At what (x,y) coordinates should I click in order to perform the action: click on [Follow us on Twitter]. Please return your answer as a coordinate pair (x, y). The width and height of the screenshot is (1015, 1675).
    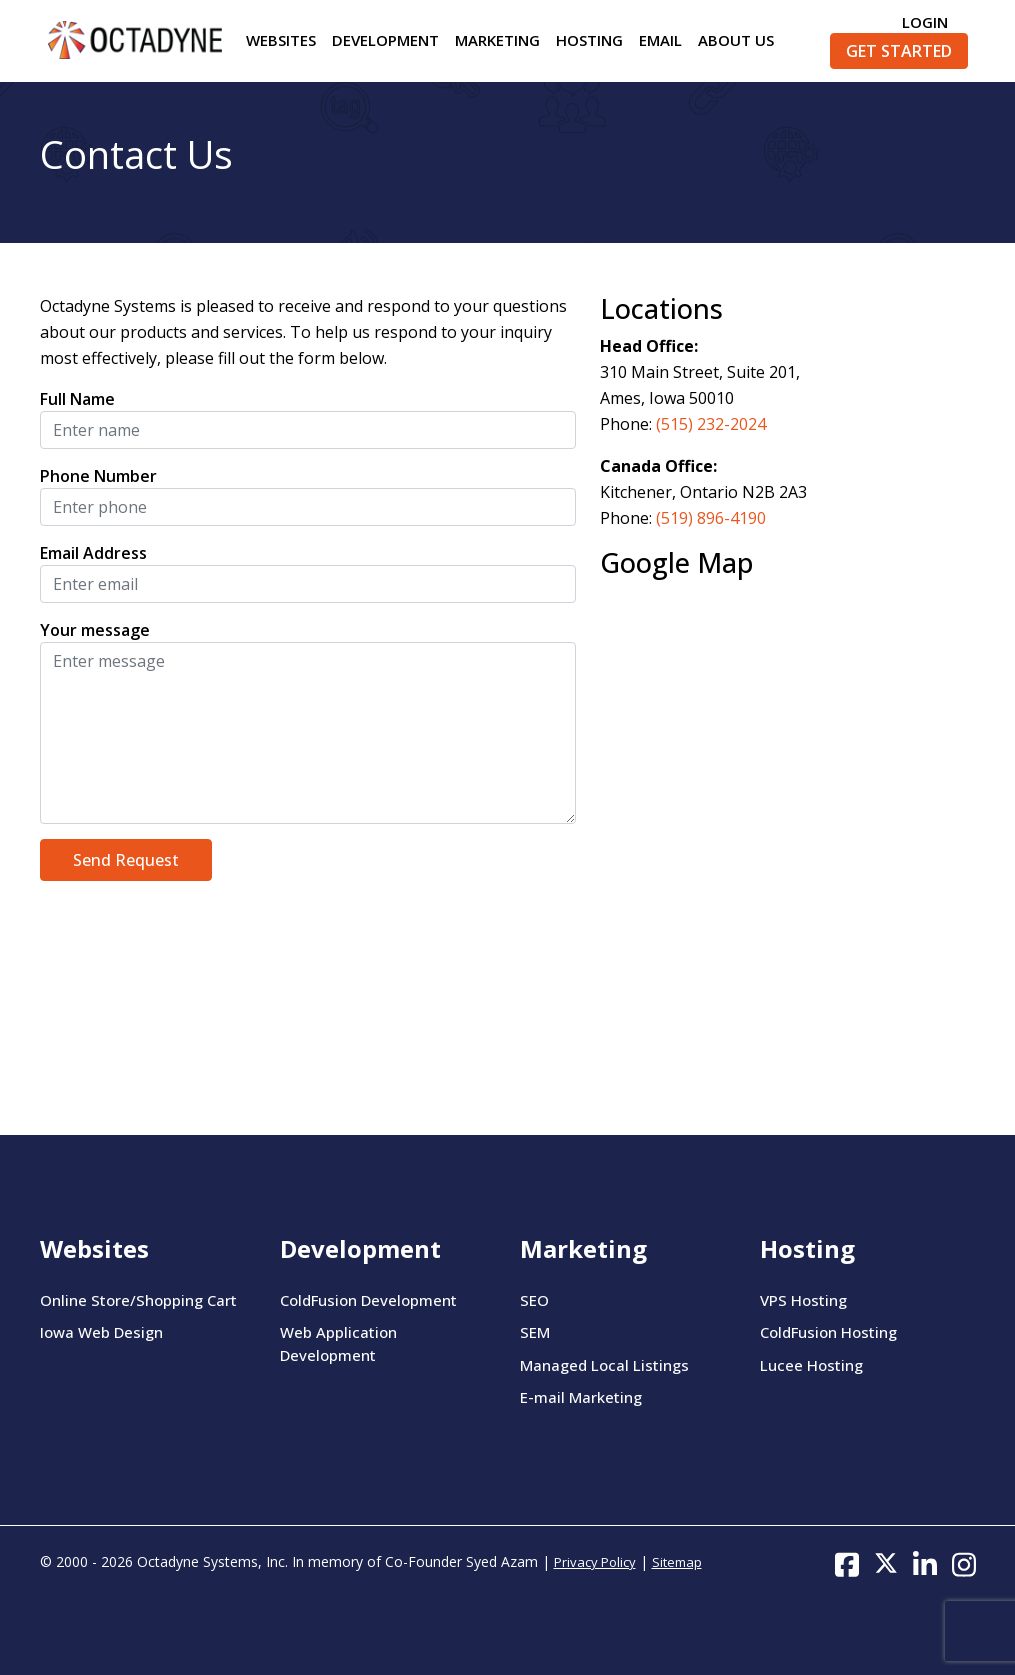
    Looking at the image, I should click on (886, 1563).